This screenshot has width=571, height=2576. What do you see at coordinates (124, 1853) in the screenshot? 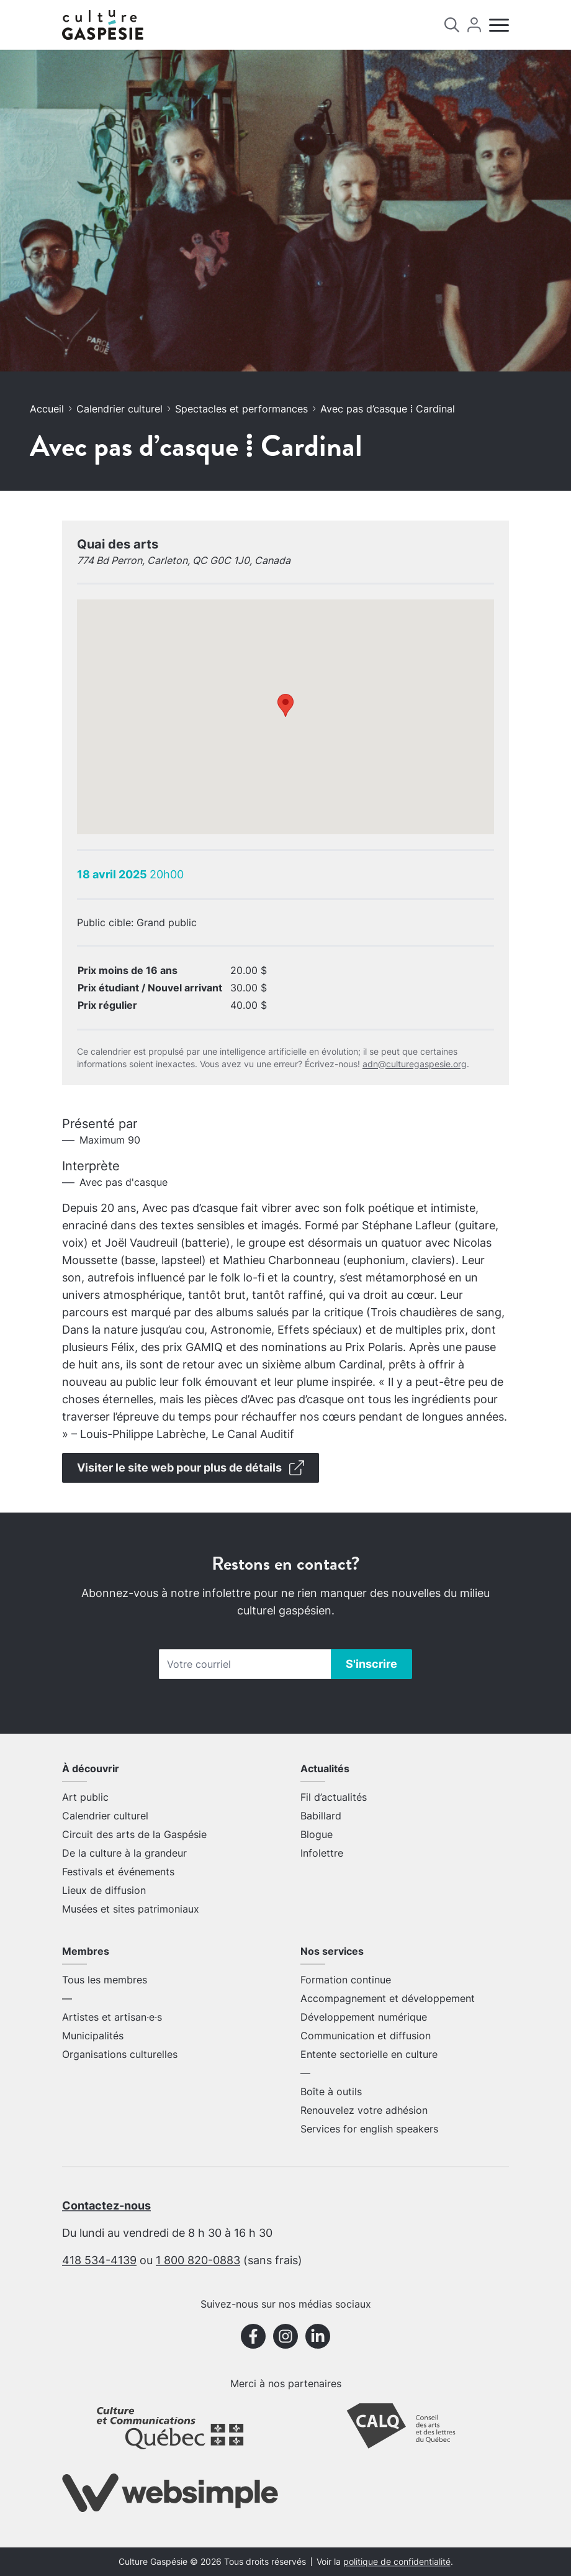
I see `De la culture à la grandeur` at bounding box center [124, 1853].